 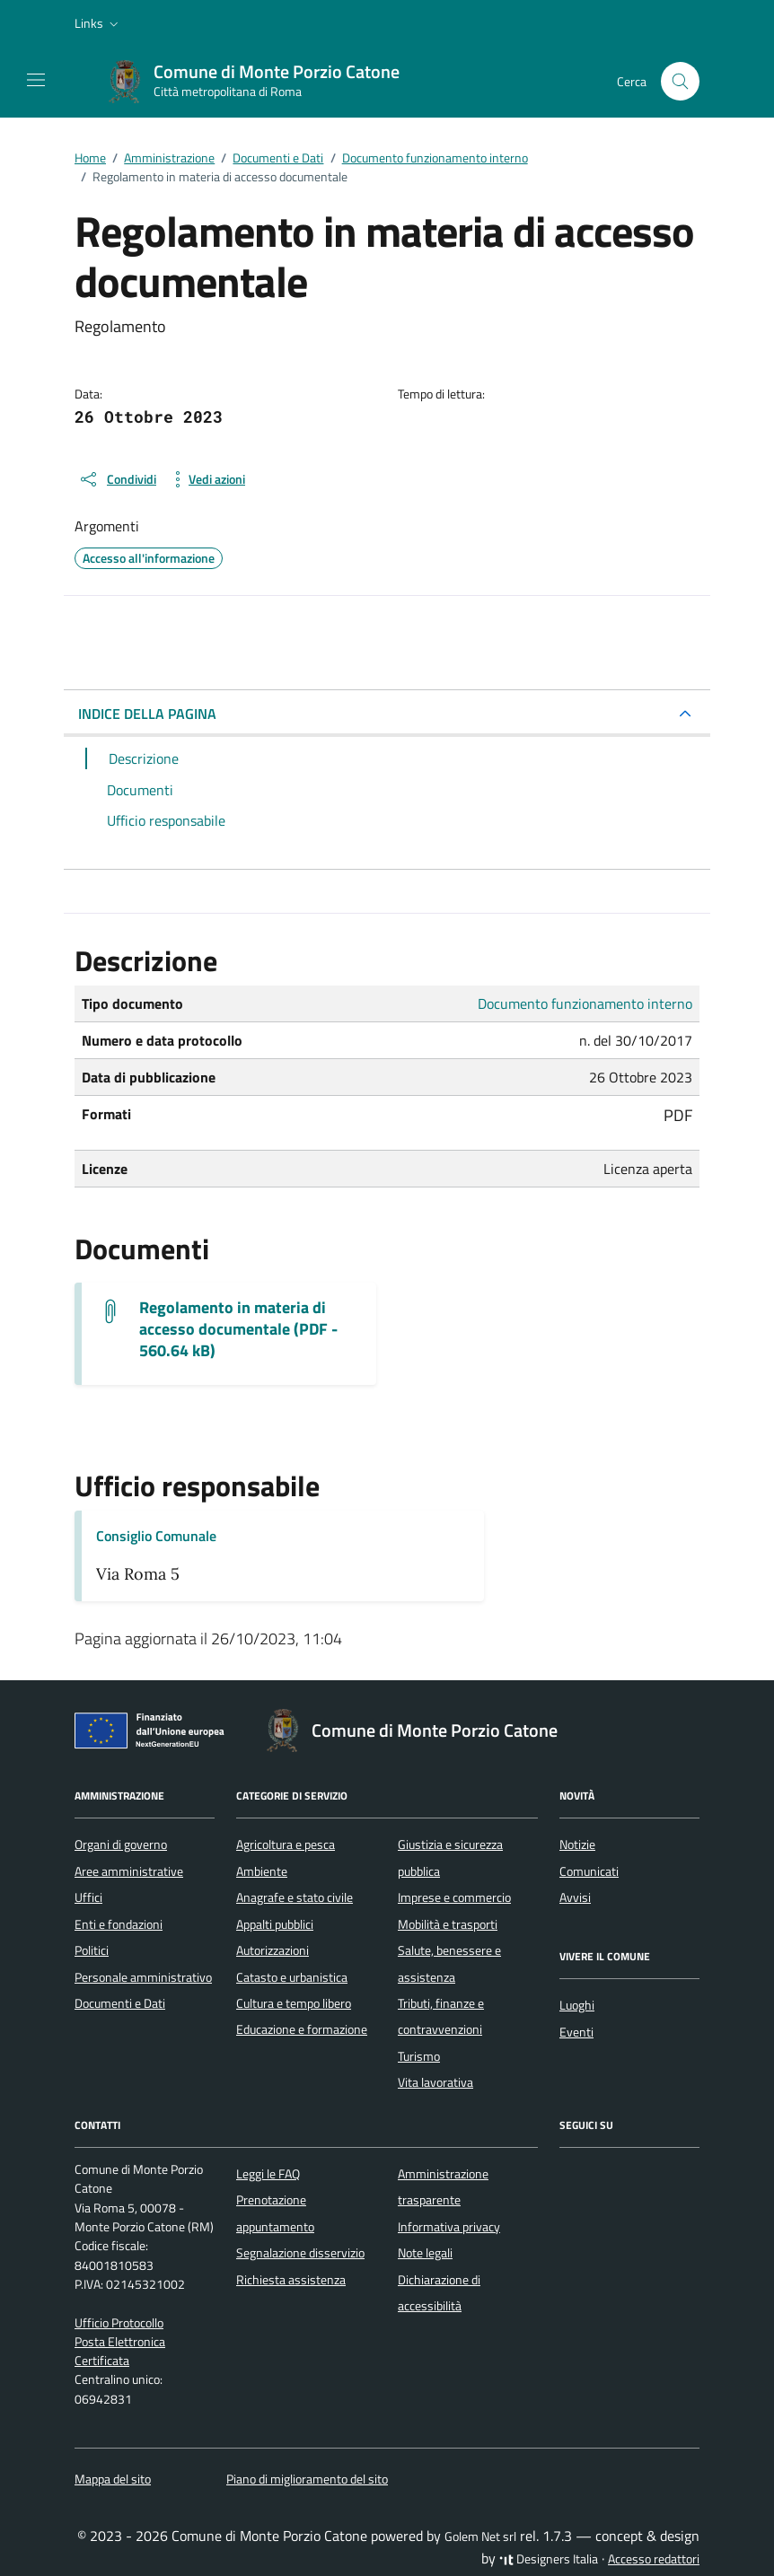 What do you see at coordinates (291, 1977) in the screenshot?
I see `Catasto e urbanistica` at bounding box center [291, 1977].